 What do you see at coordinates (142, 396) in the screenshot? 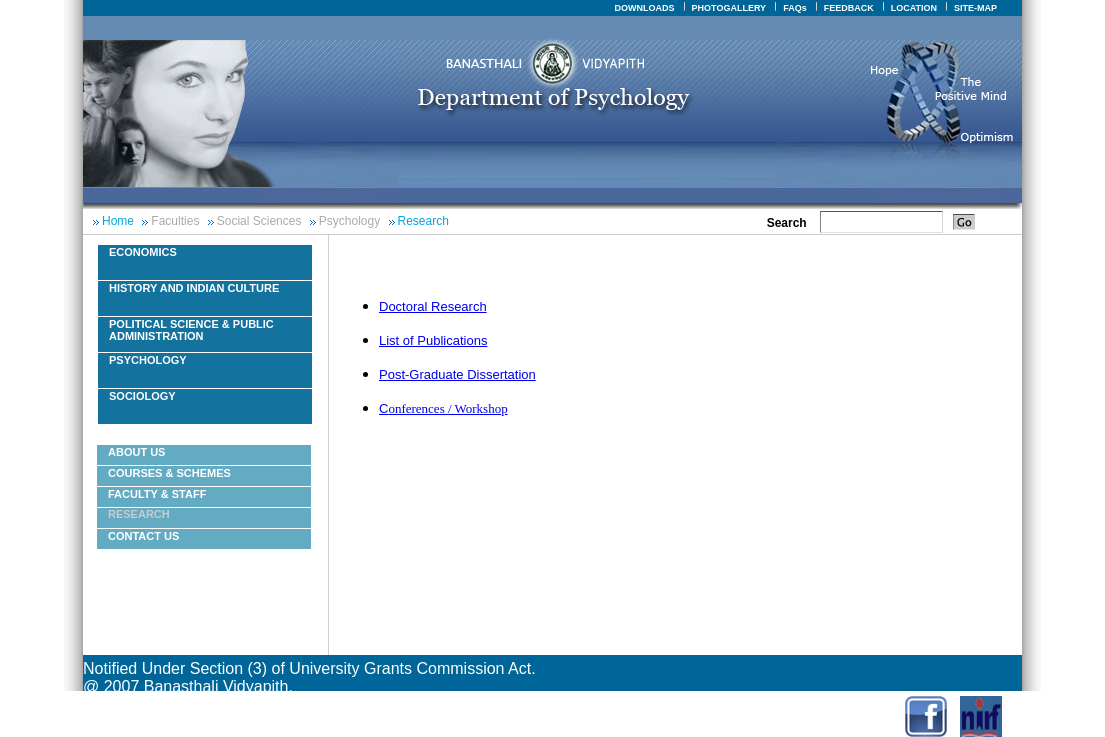
I see `Sociology` at bounding box center [142, 396].